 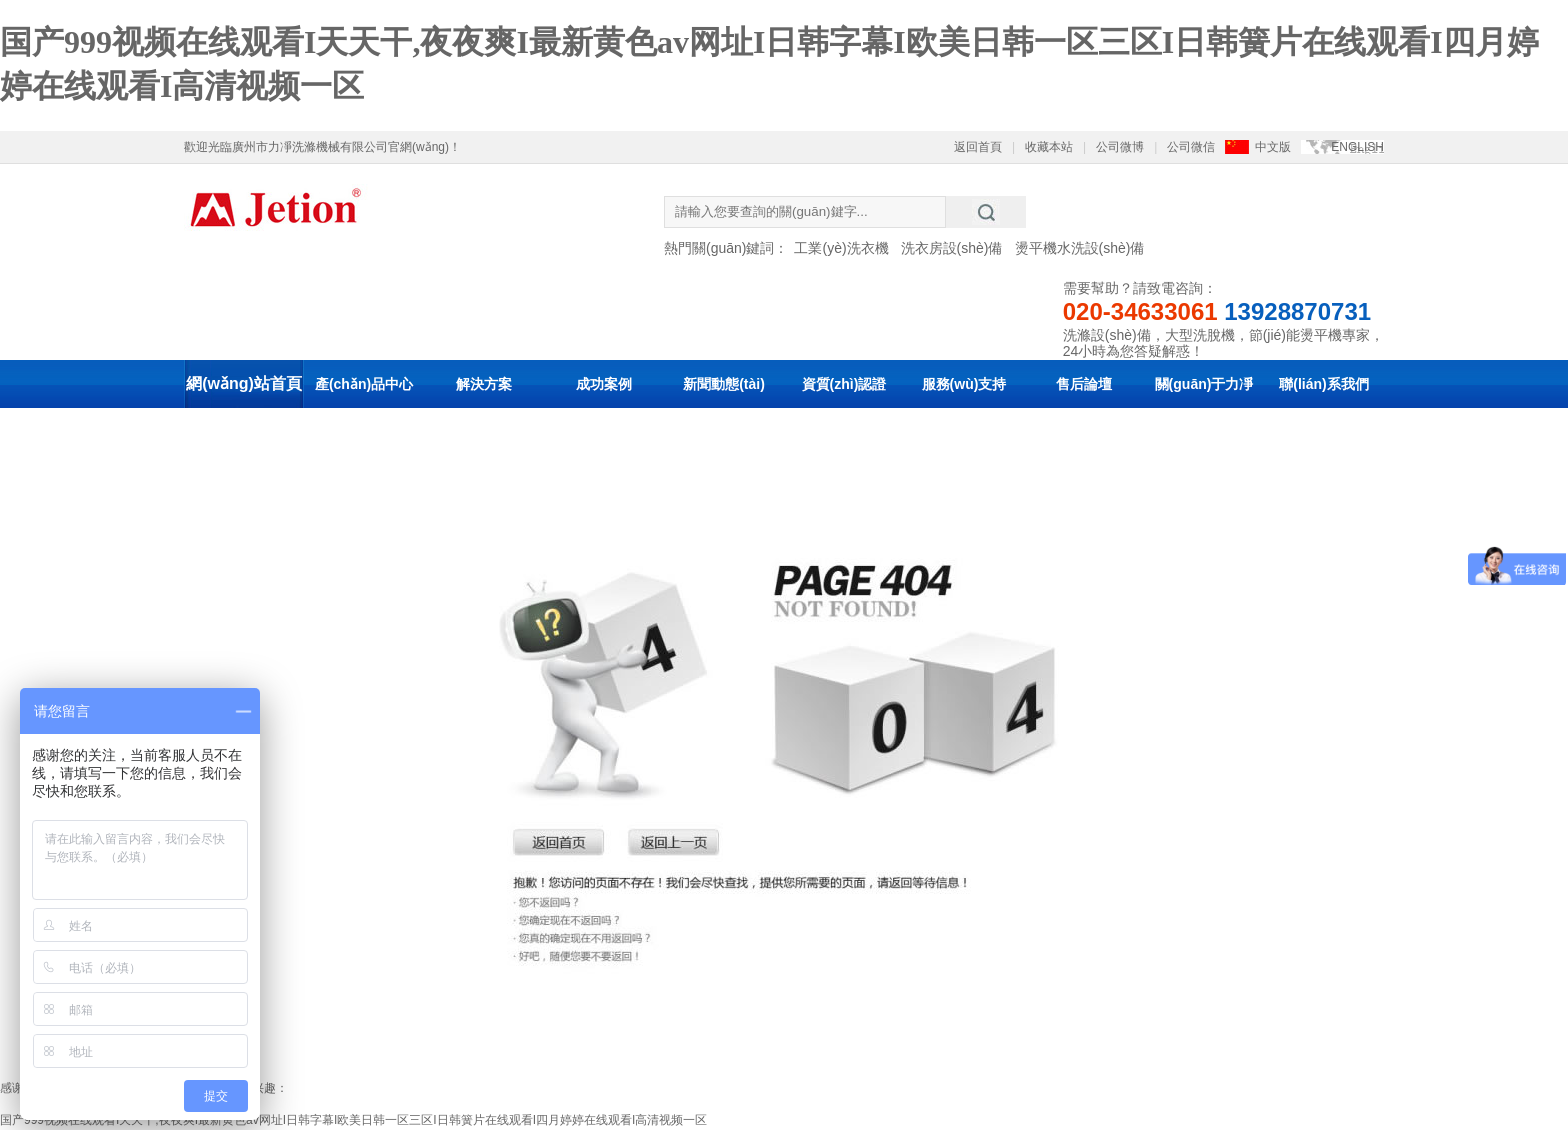 I want to click on 聯(lián)系我們, so click(x=1323, y=384).